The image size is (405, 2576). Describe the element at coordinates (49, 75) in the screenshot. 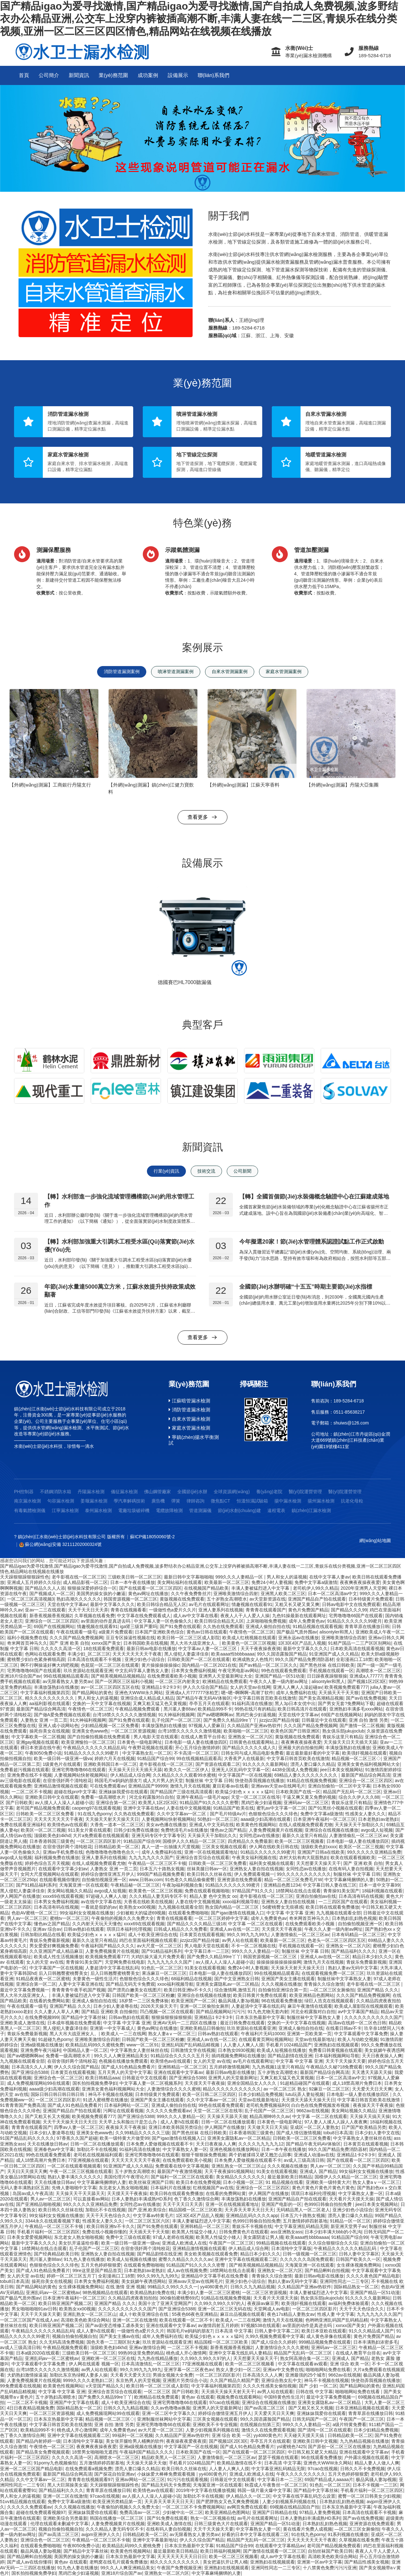

I see `公司簡介` at that location.